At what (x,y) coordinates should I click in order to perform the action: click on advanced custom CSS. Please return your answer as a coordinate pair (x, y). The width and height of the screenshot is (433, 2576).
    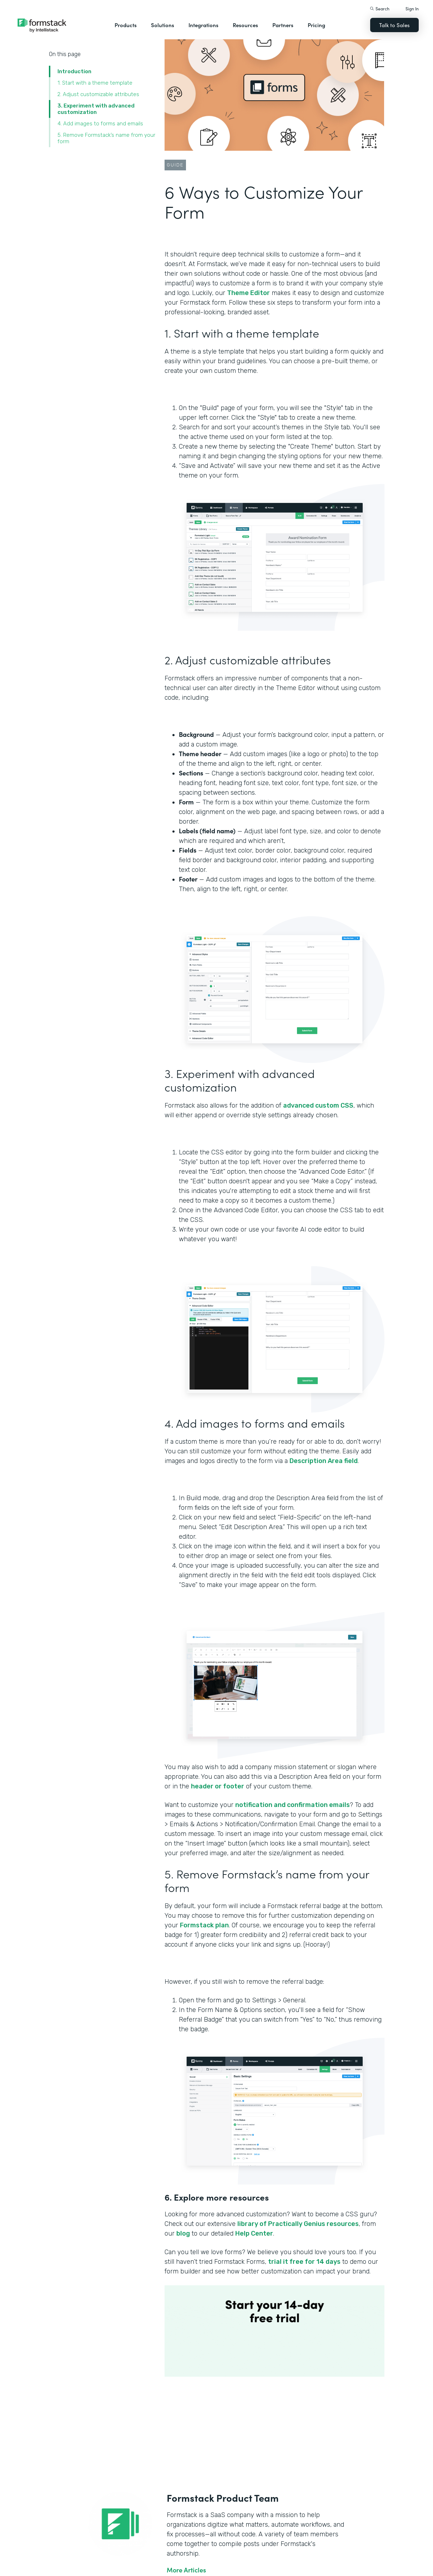
    Looking at the image, I should click on (318, 1105).